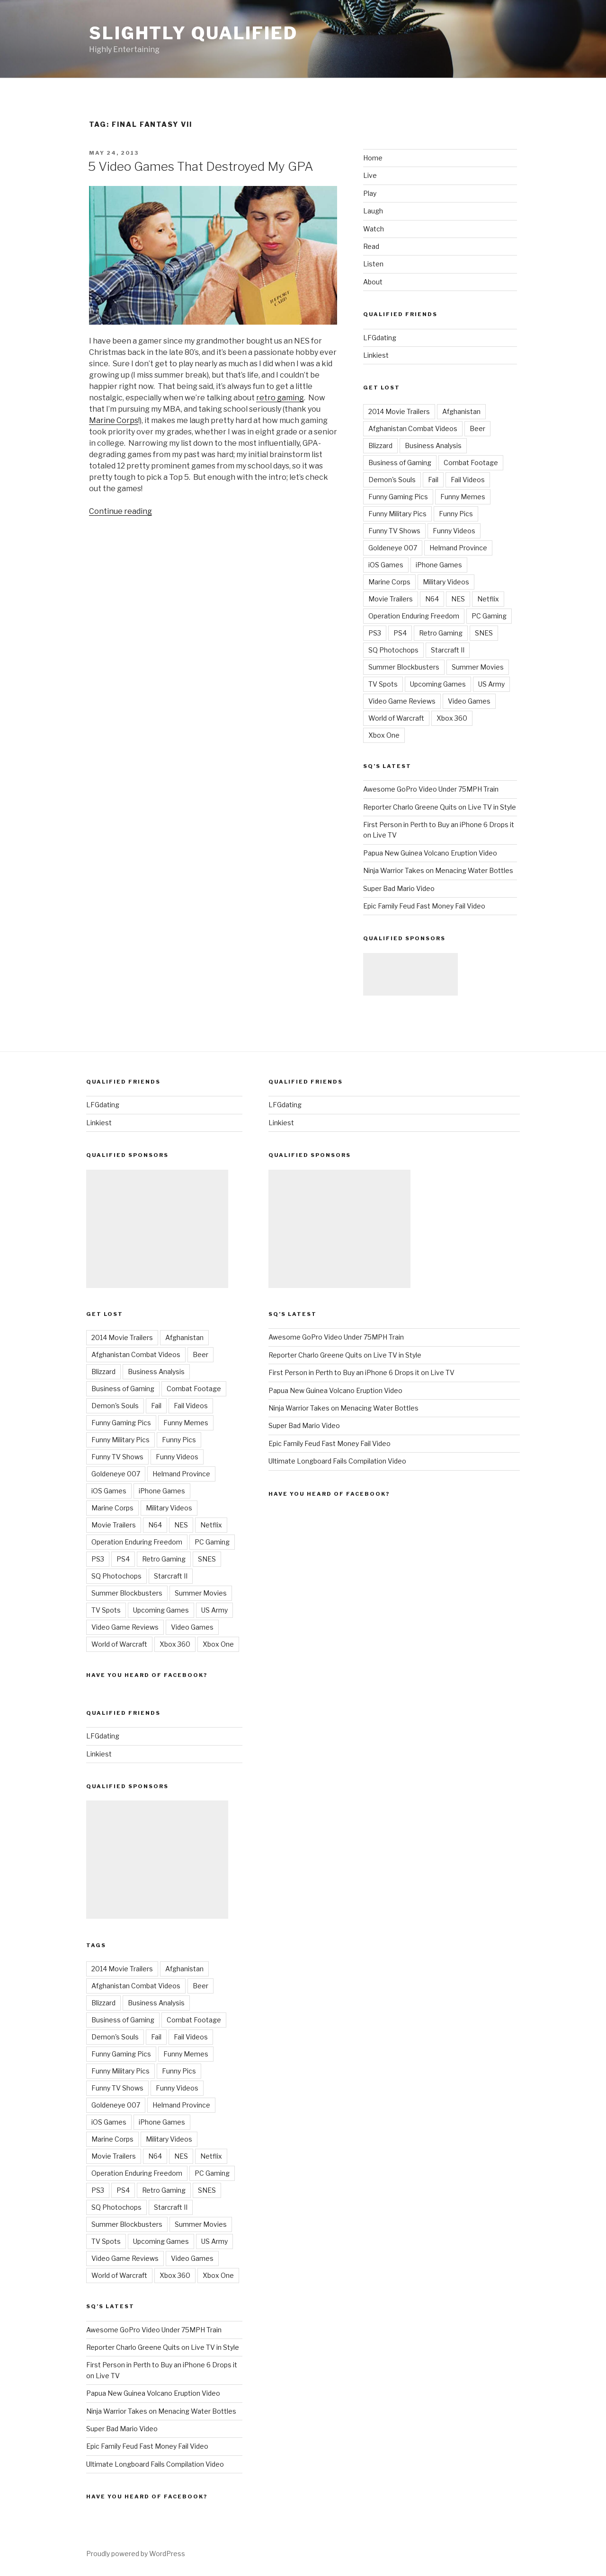 The width and height of the screenshot is (606, 2576). What do you see at coordinates (399, 463) in the screenshot?
I see `Business of Gaming` at bounding box center [399, 463].